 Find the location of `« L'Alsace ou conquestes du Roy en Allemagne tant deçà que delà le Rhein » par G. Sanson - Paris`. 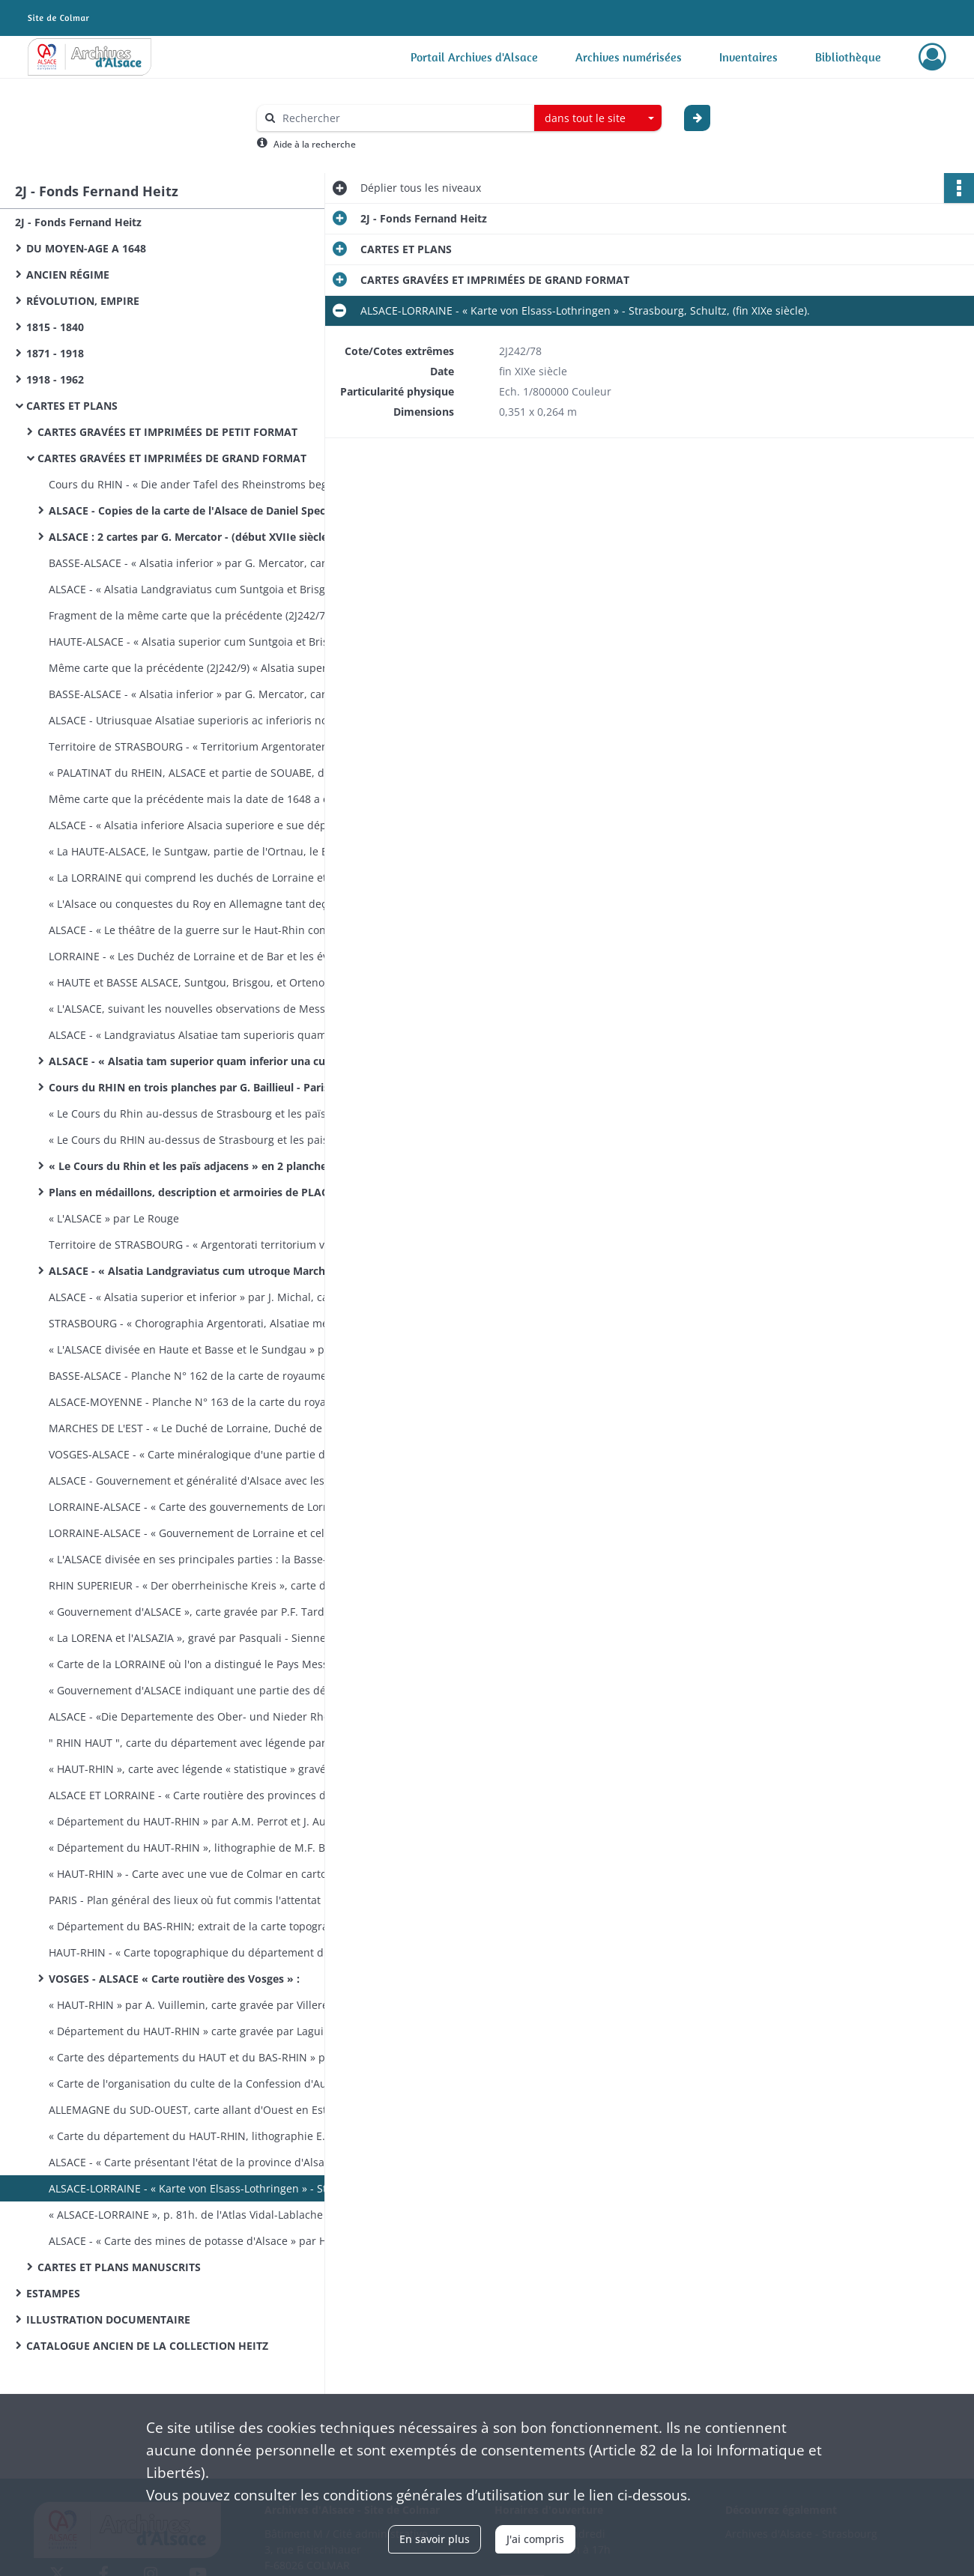

« L'Alsace ou conquestes du Roy en Allemagne tant deçà que delà le Rhein » par G. Sanson - Paris is located at coordinates (198, 904).